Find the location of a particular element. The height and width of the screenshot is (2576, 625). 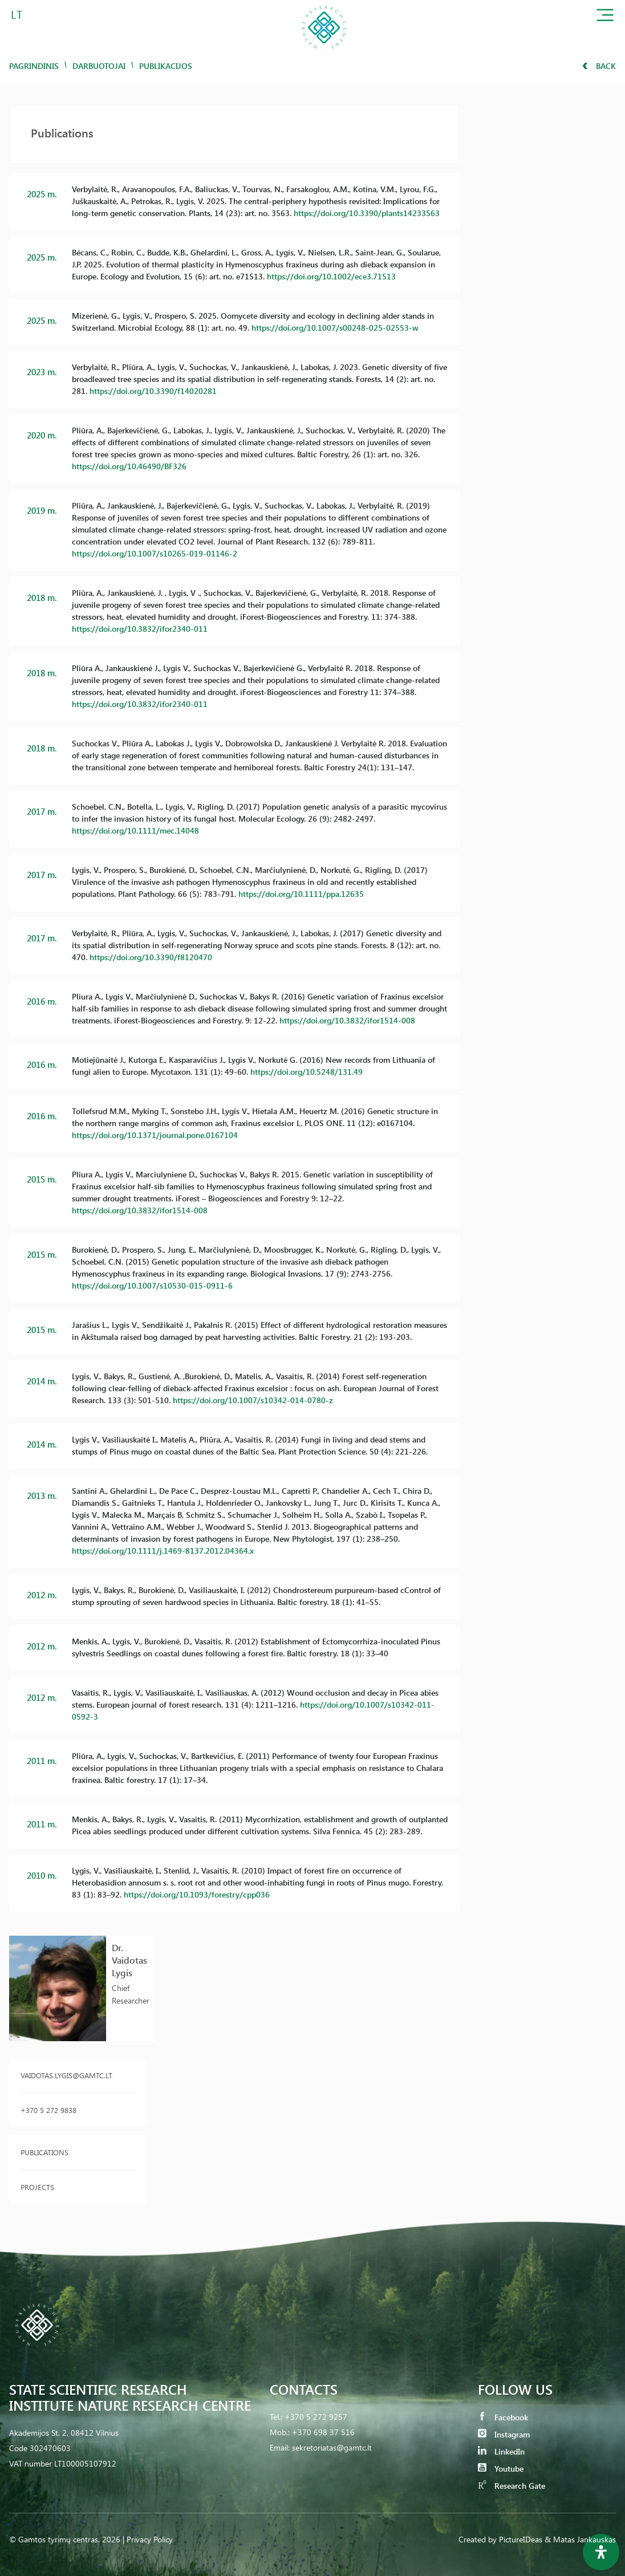

Publications is located at coordinates (44, 2152).